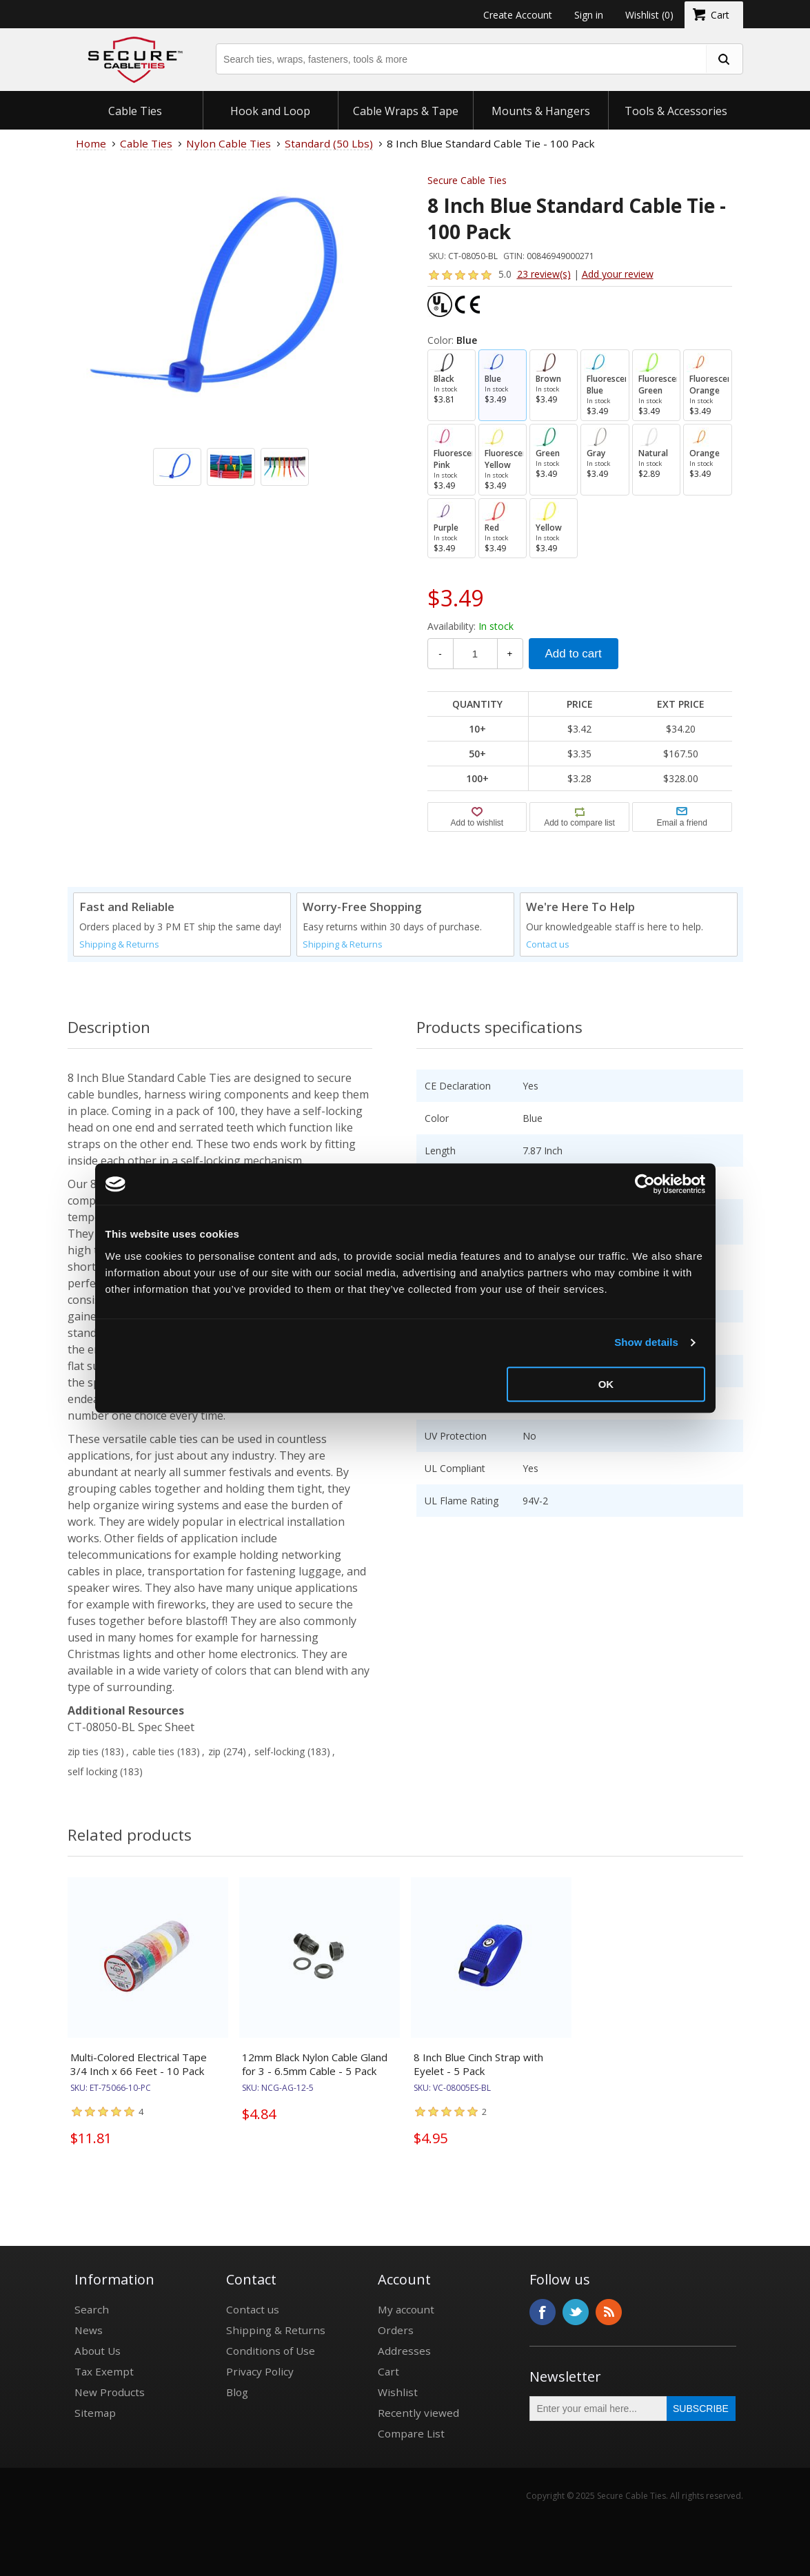 The height and width of the screenshot is (2576, 810). Describe the element at coordinates (97, 2351) in the screenshot. I see `About Us` at that location.